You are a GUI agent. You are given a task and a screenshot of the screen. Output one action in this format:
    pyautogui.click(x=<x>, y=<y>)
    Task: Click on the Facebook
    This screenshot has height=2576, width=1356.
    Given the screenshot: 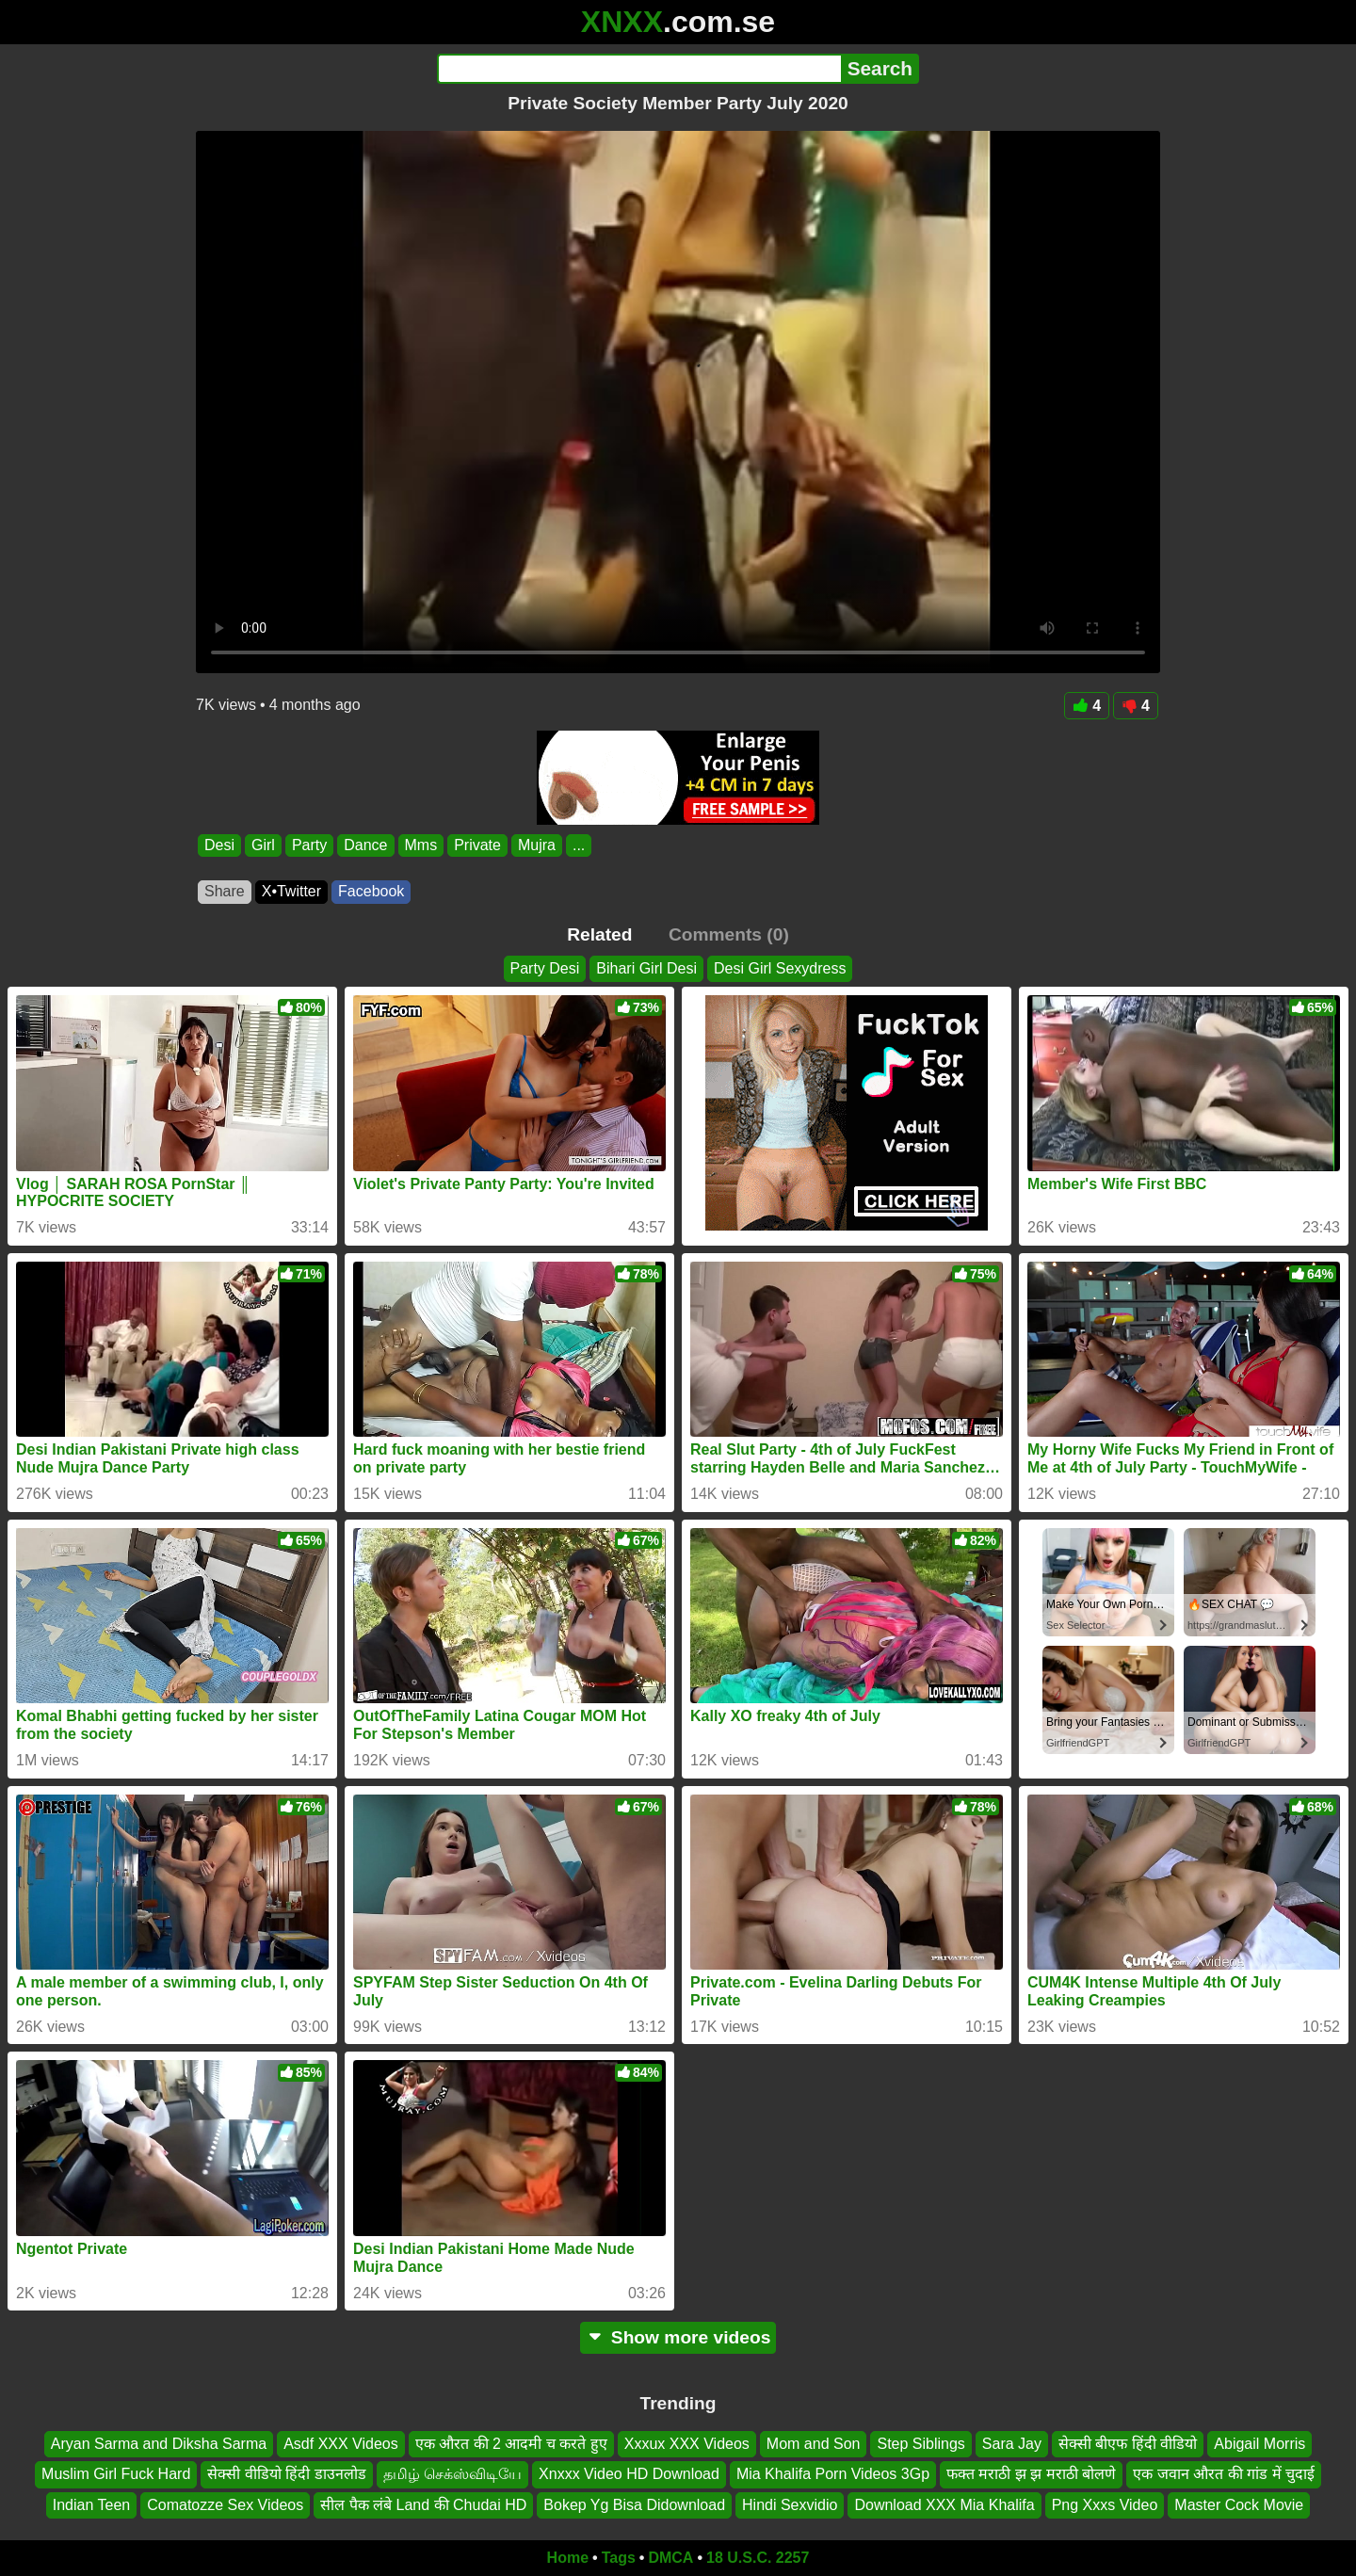 What is the action you would take?
    pyautogui.click(x=371, y=891)
    